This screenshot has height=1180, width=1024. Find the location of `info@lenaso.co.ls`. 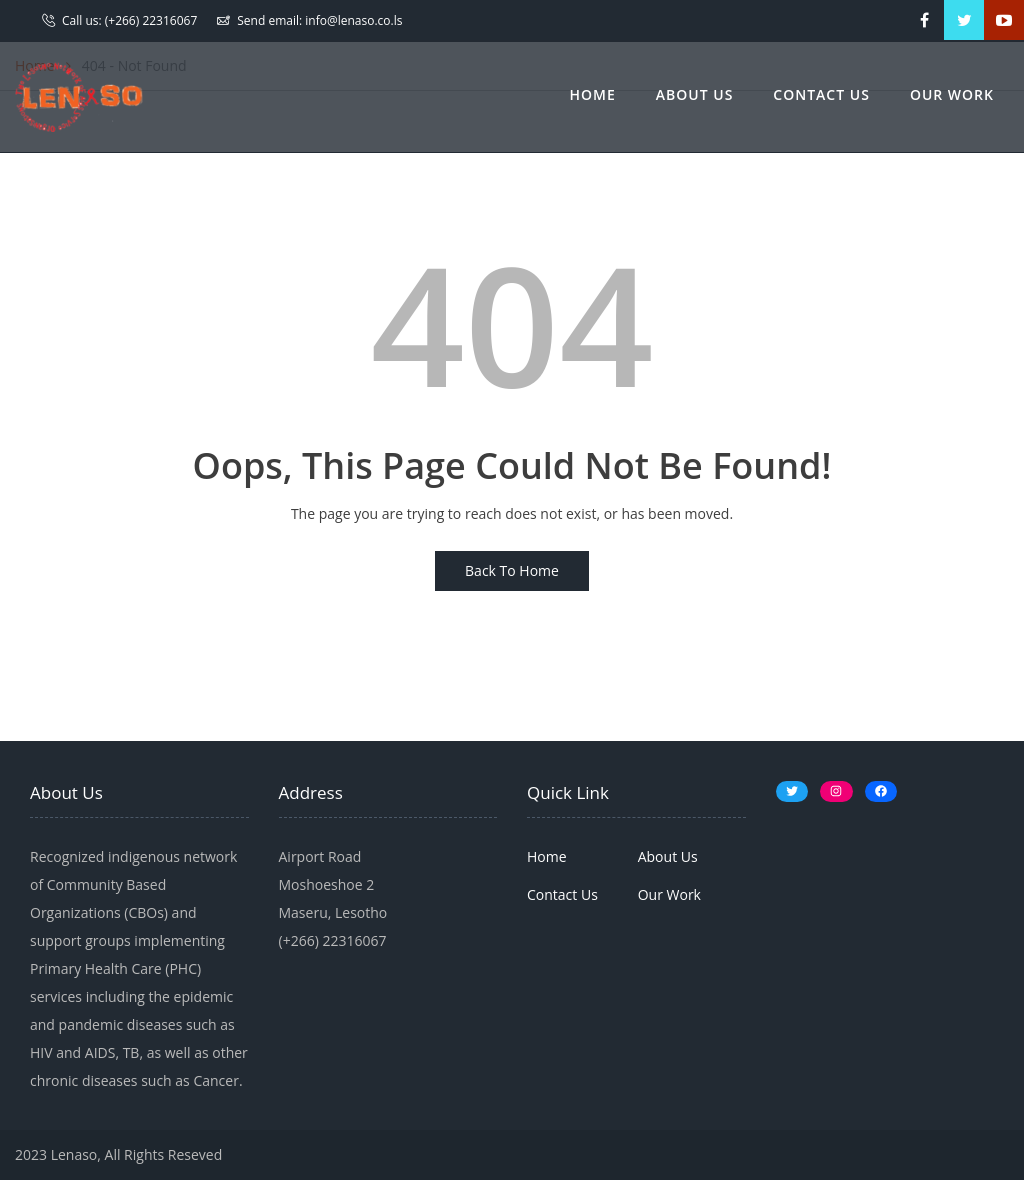

info@lenaso.co.ls is located at coordinates (353, 20).